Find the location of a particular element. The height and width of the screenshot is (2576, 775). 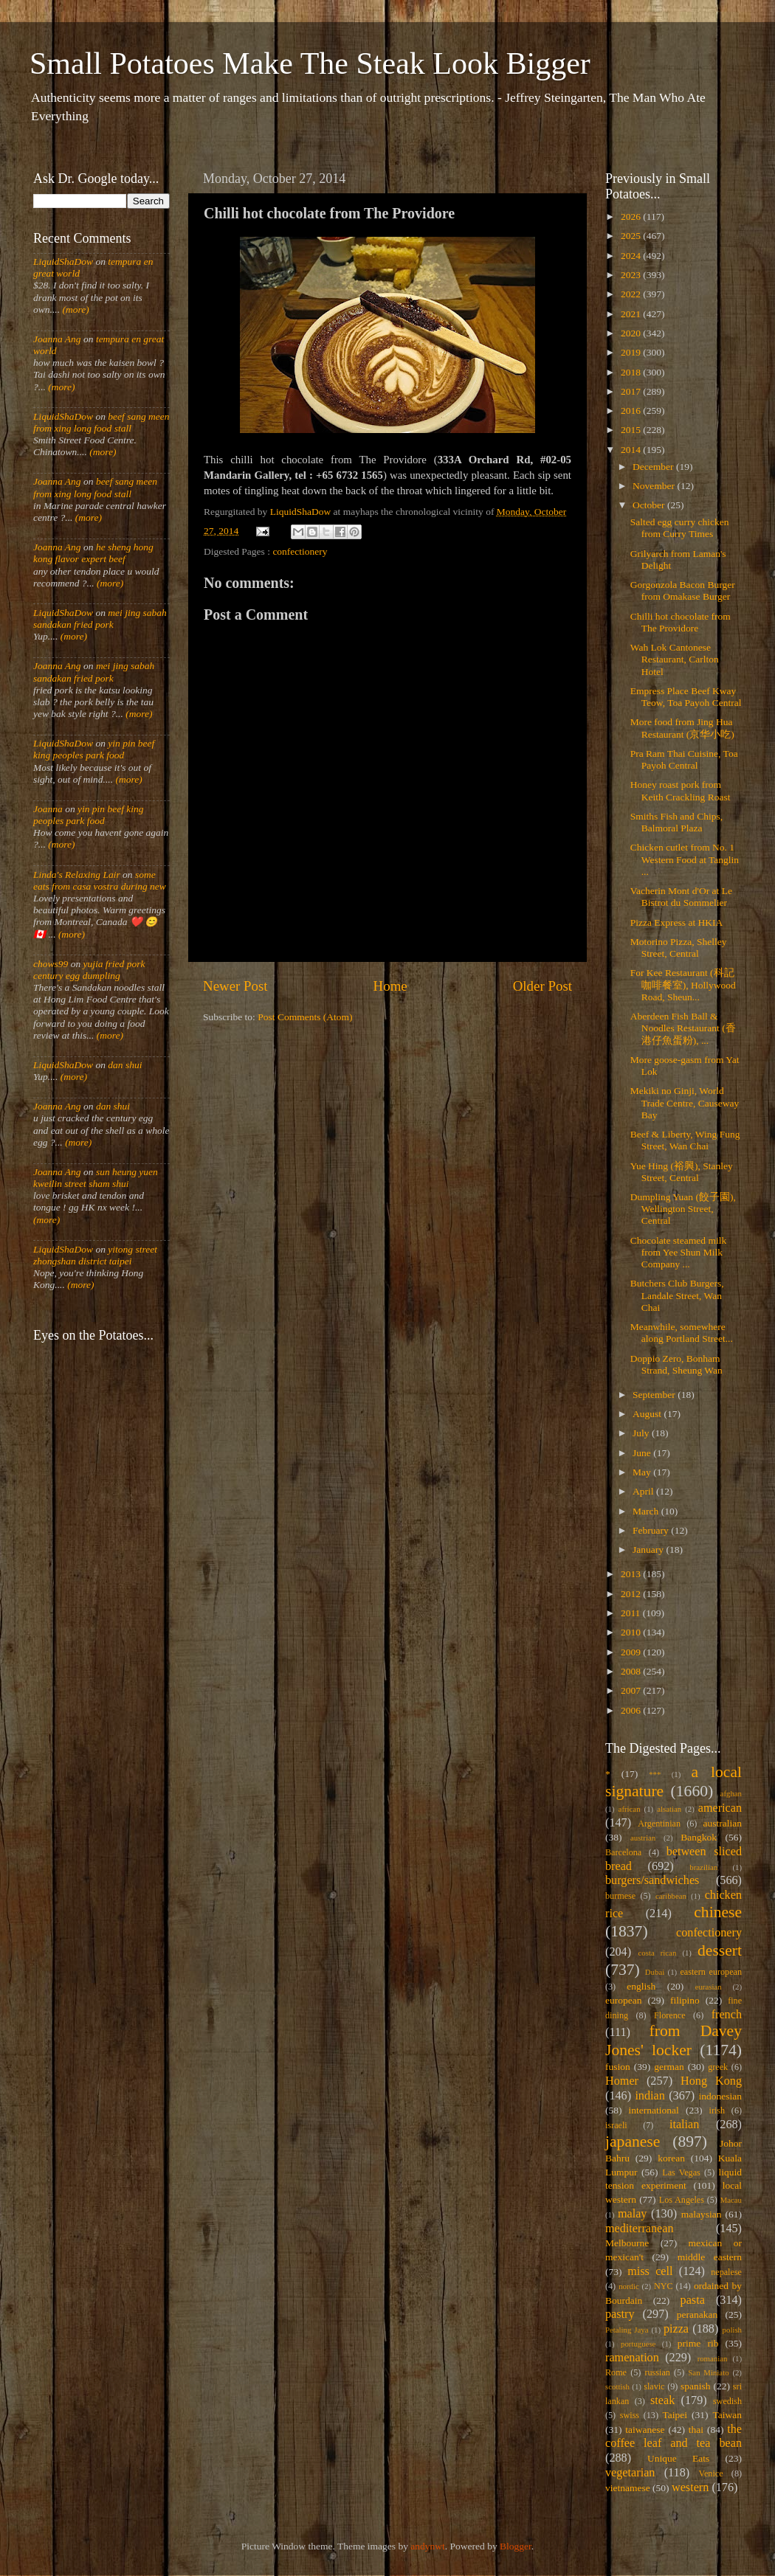

Honey roast pork from Keith Crackling Roast is located at coordinates (680, 790).